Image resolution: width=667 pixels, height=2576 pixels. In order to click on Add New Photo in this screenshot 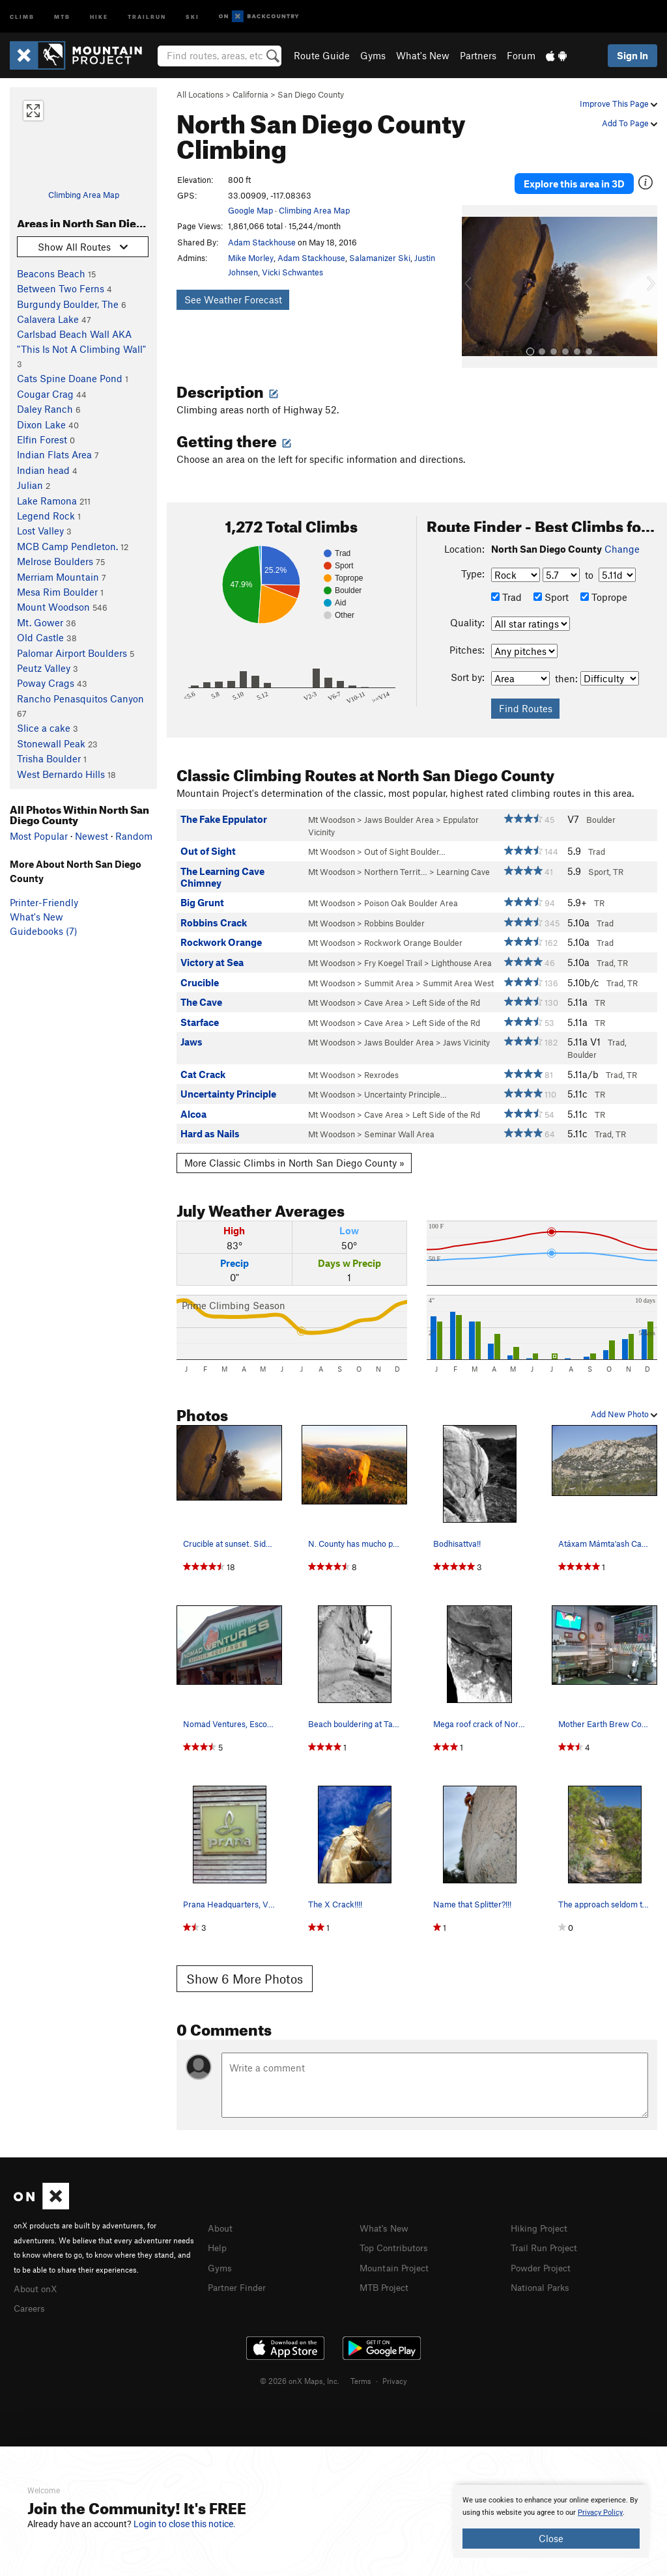, I will do `click(624, 1407)`.